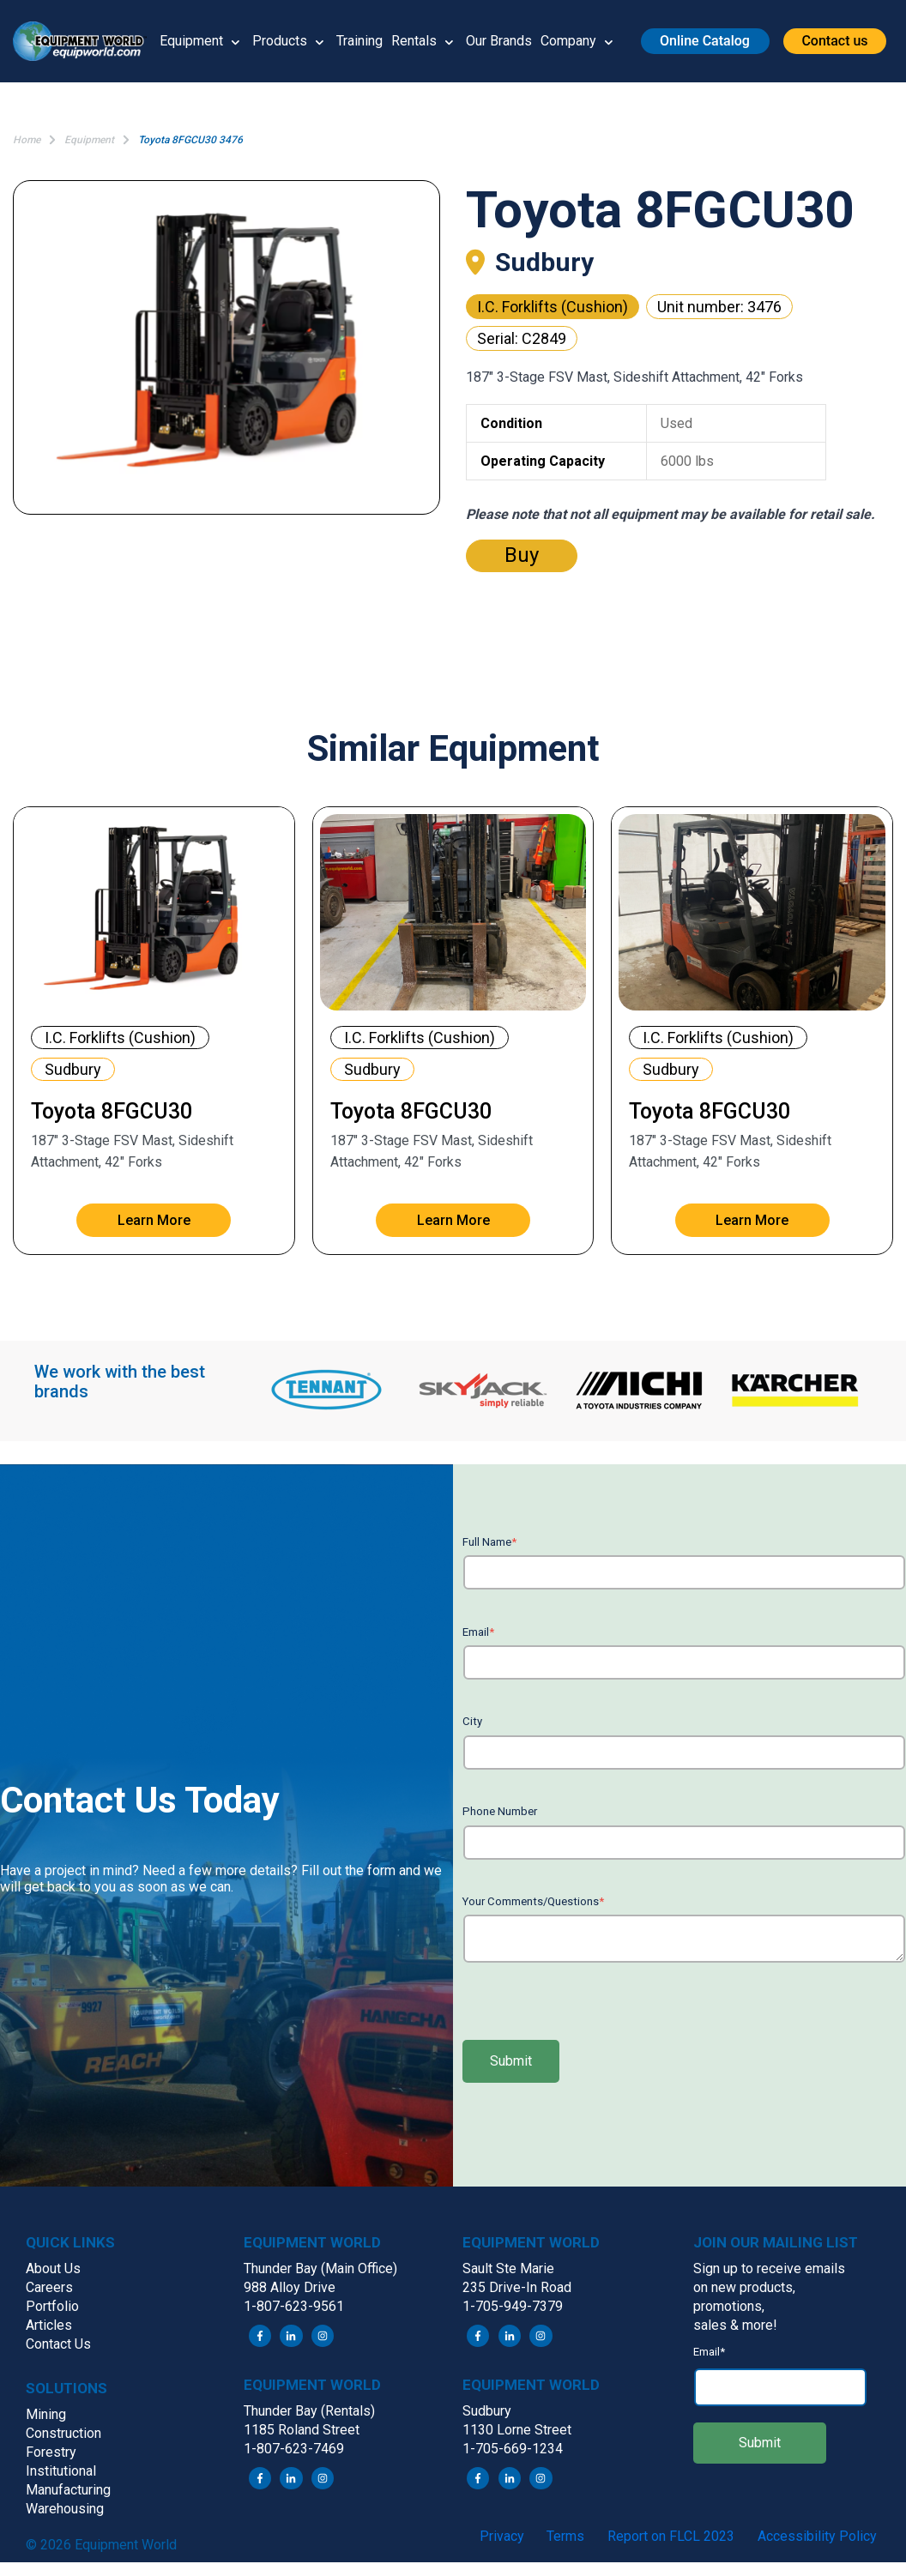 The width and height of the screenshot is (906, 2576). What do you see at coordinates (86, 41) in the screenshot?
I see `[button]` at bounding box center [86, 41].